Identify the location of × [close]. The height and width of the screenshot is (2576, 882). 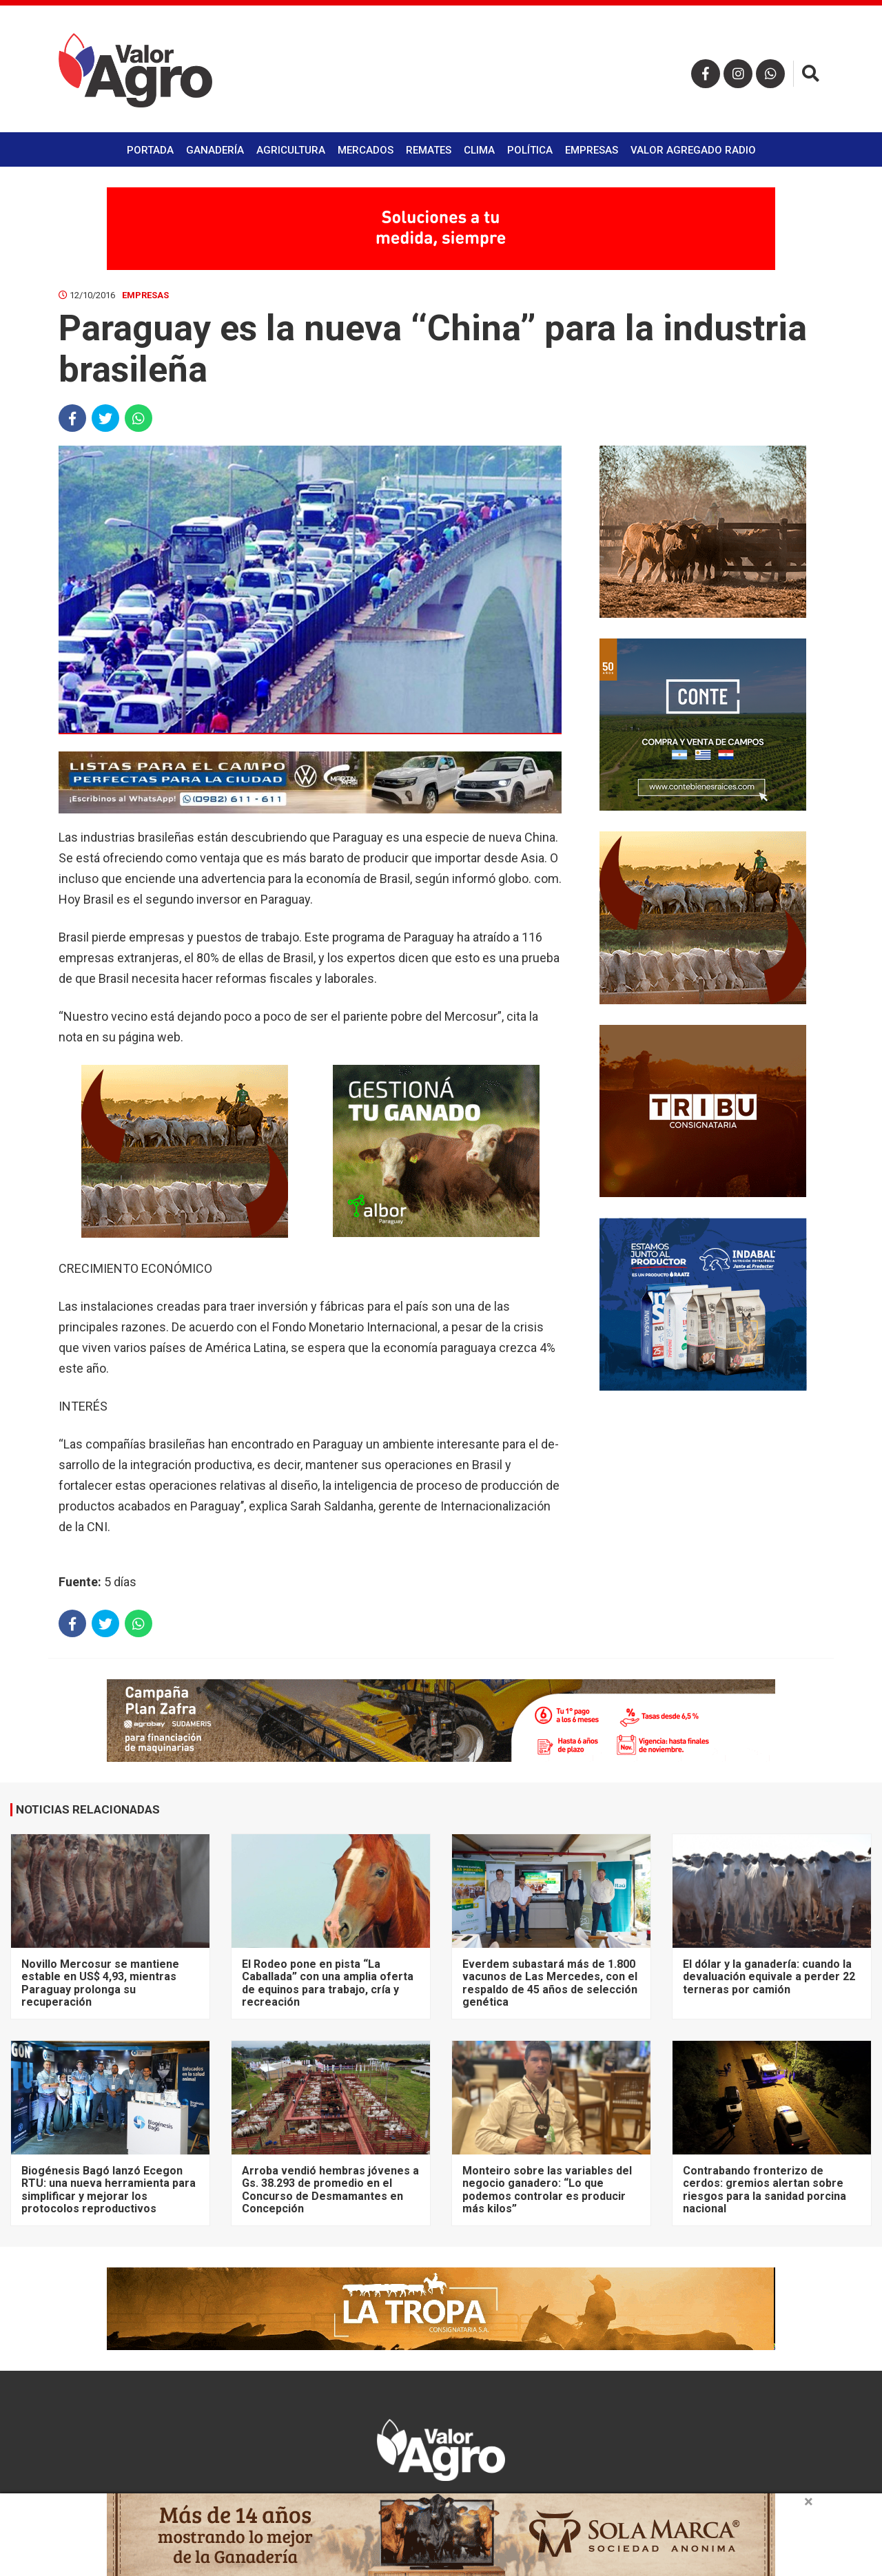
(808, 2501).